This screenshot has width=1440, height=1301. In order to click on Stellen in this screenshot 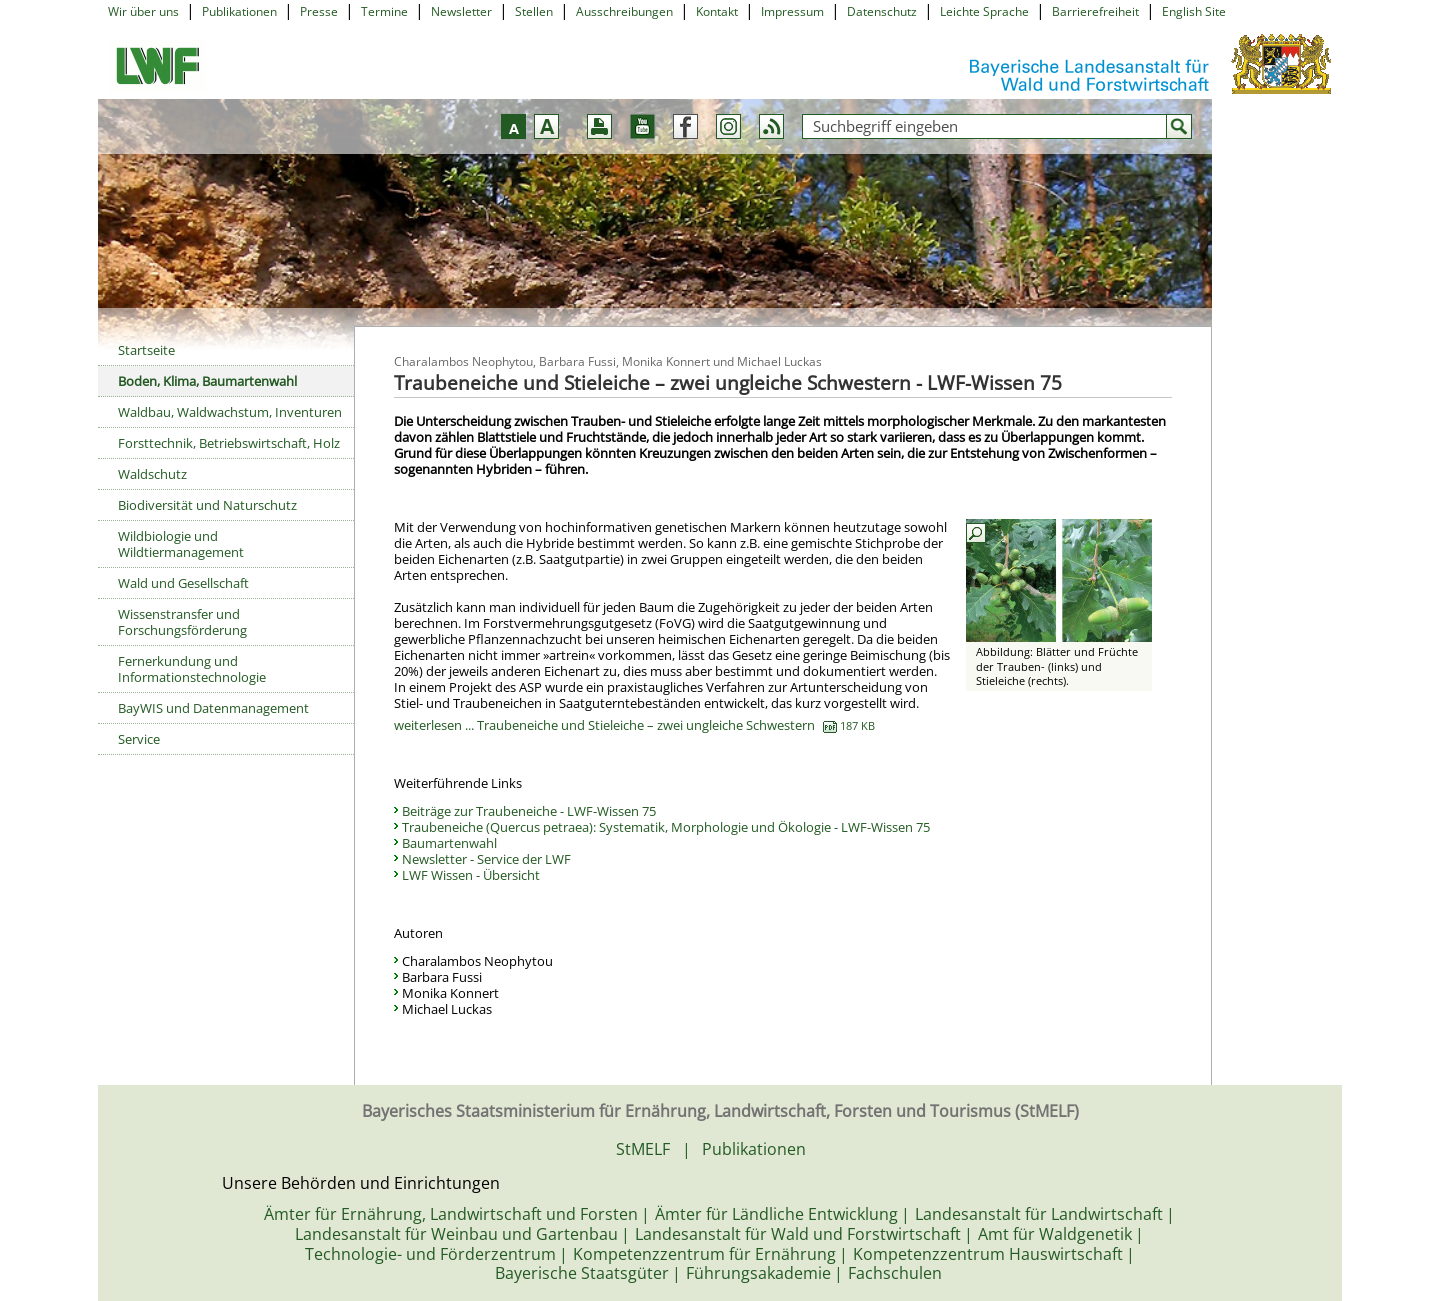, I will do `click(534, 11)`.